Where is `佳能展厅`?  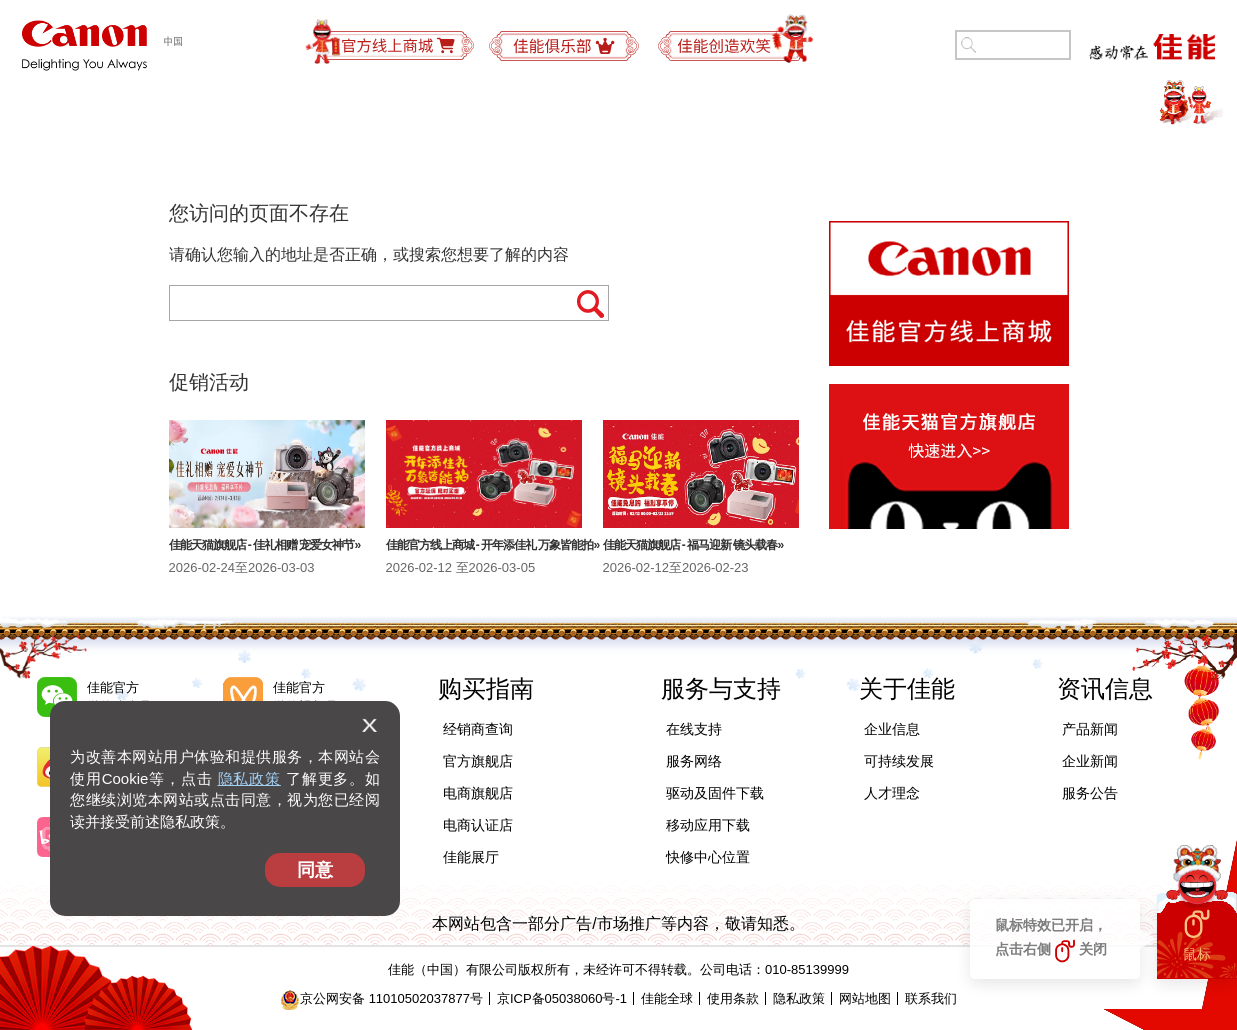
佳能展厅 is located at coordinates (471, 857).